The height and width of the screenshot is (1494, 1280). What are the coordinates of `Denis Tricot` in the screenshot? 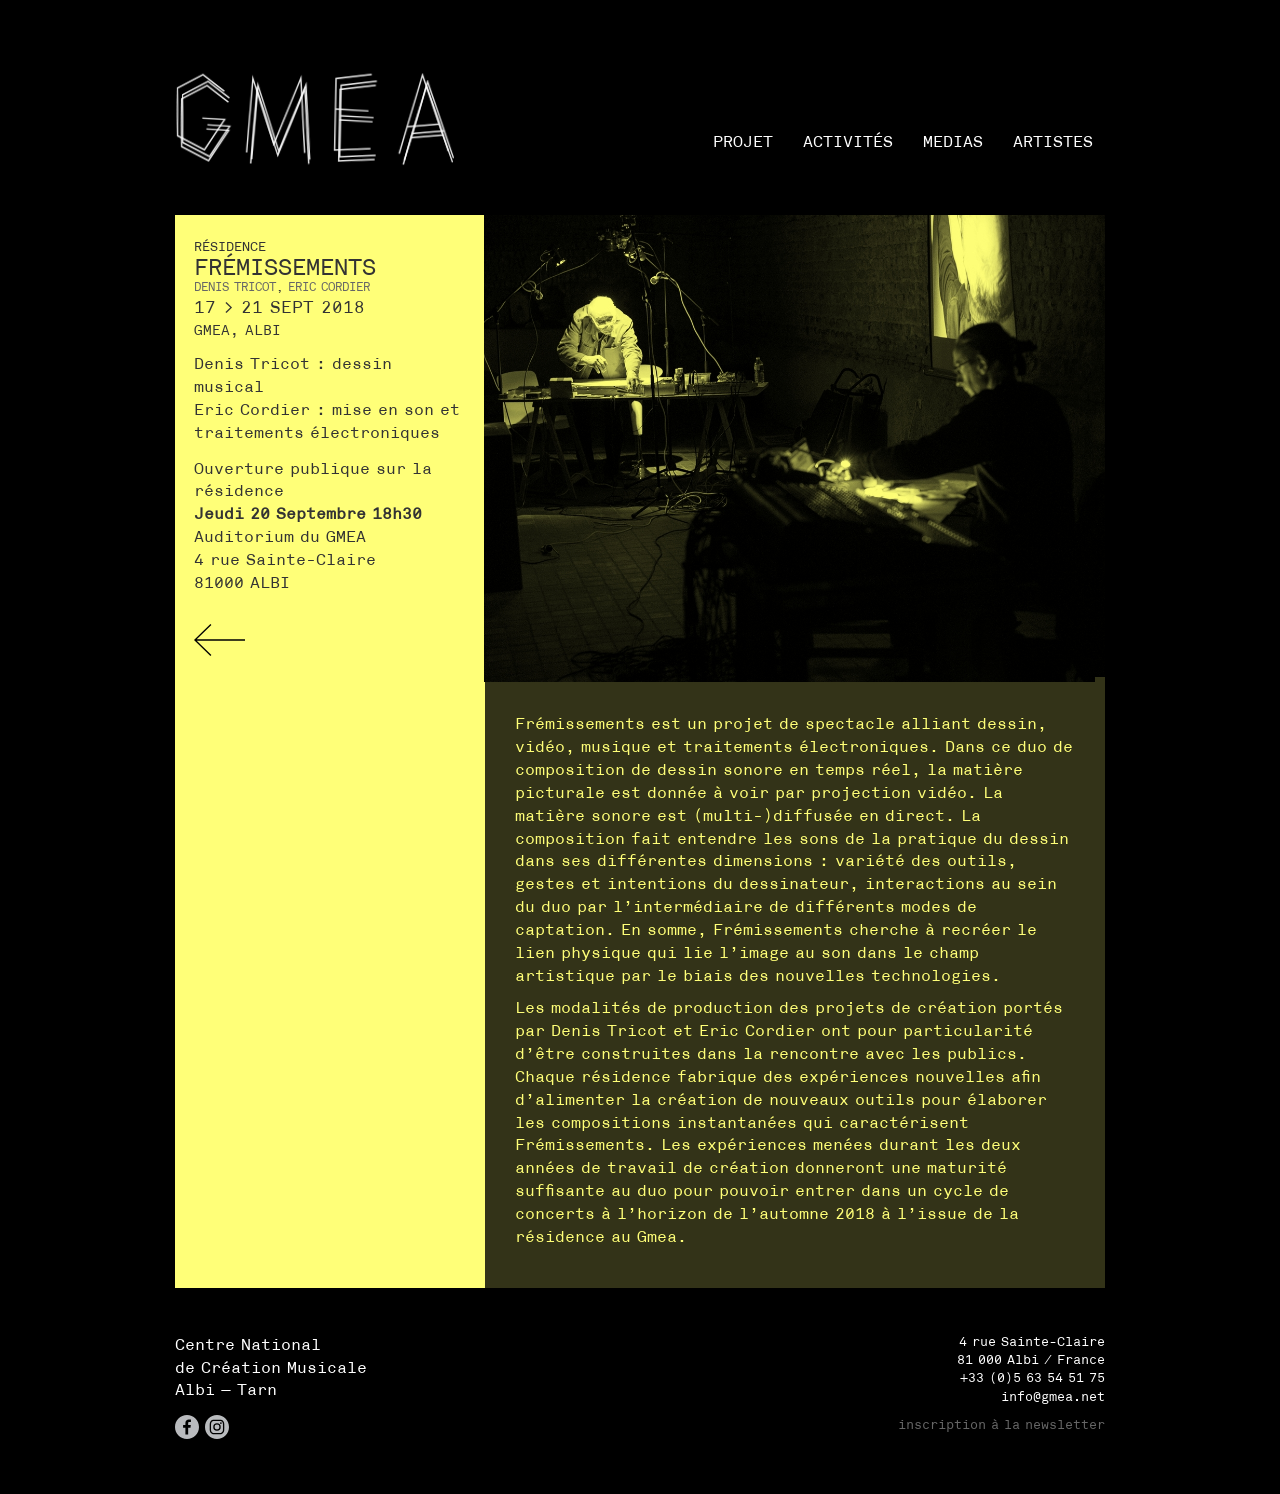 It's located at (235, 286).